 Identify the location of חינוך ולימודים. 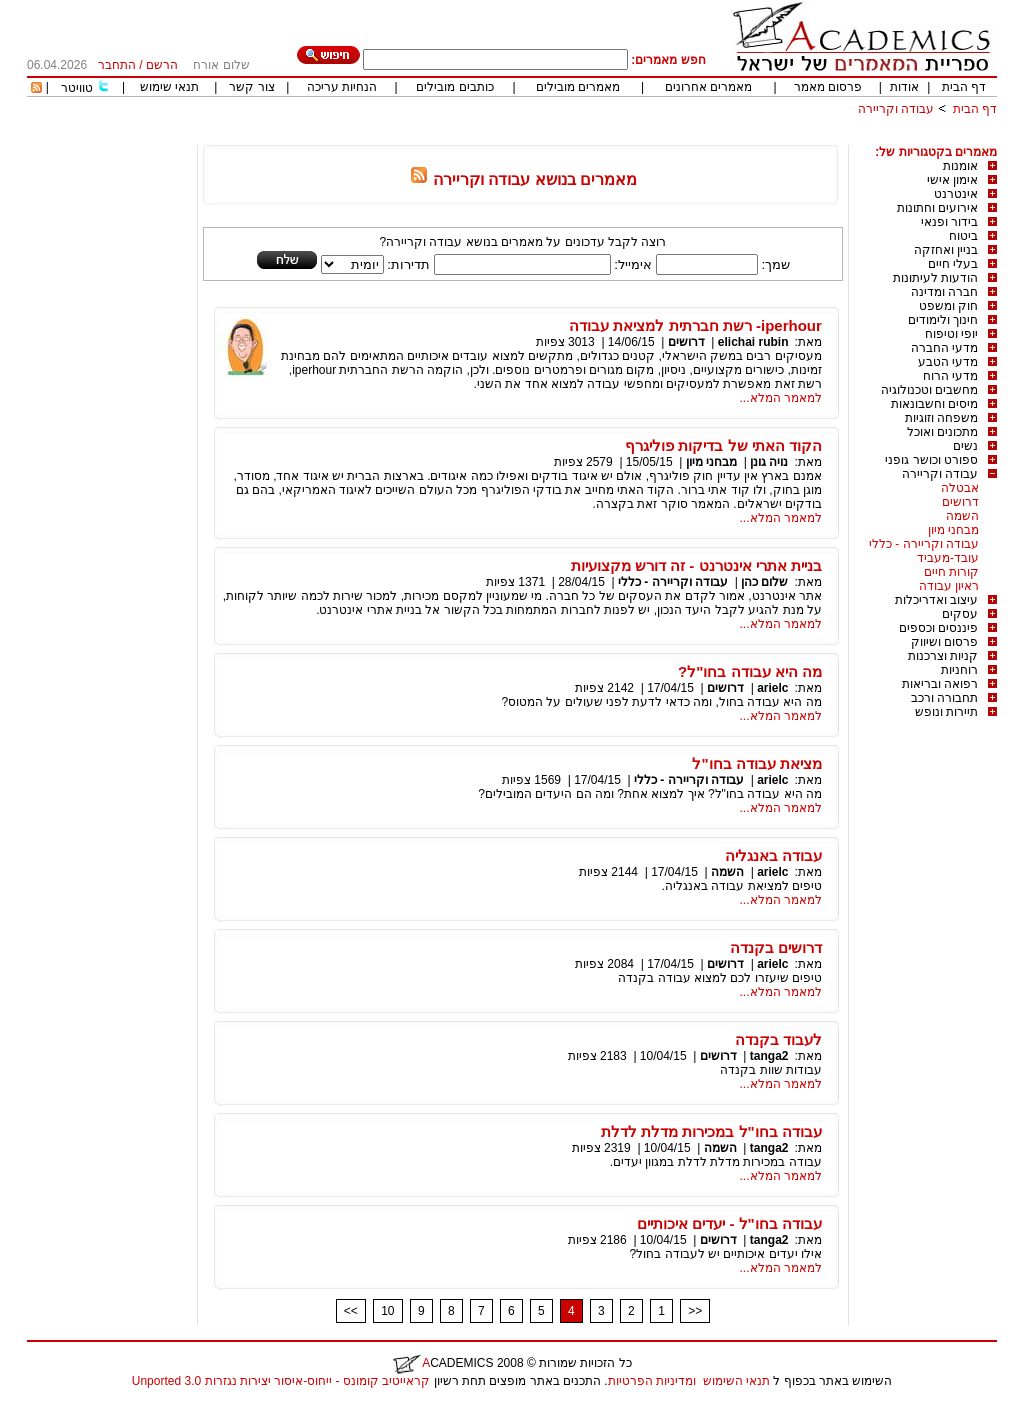
(943, 320).